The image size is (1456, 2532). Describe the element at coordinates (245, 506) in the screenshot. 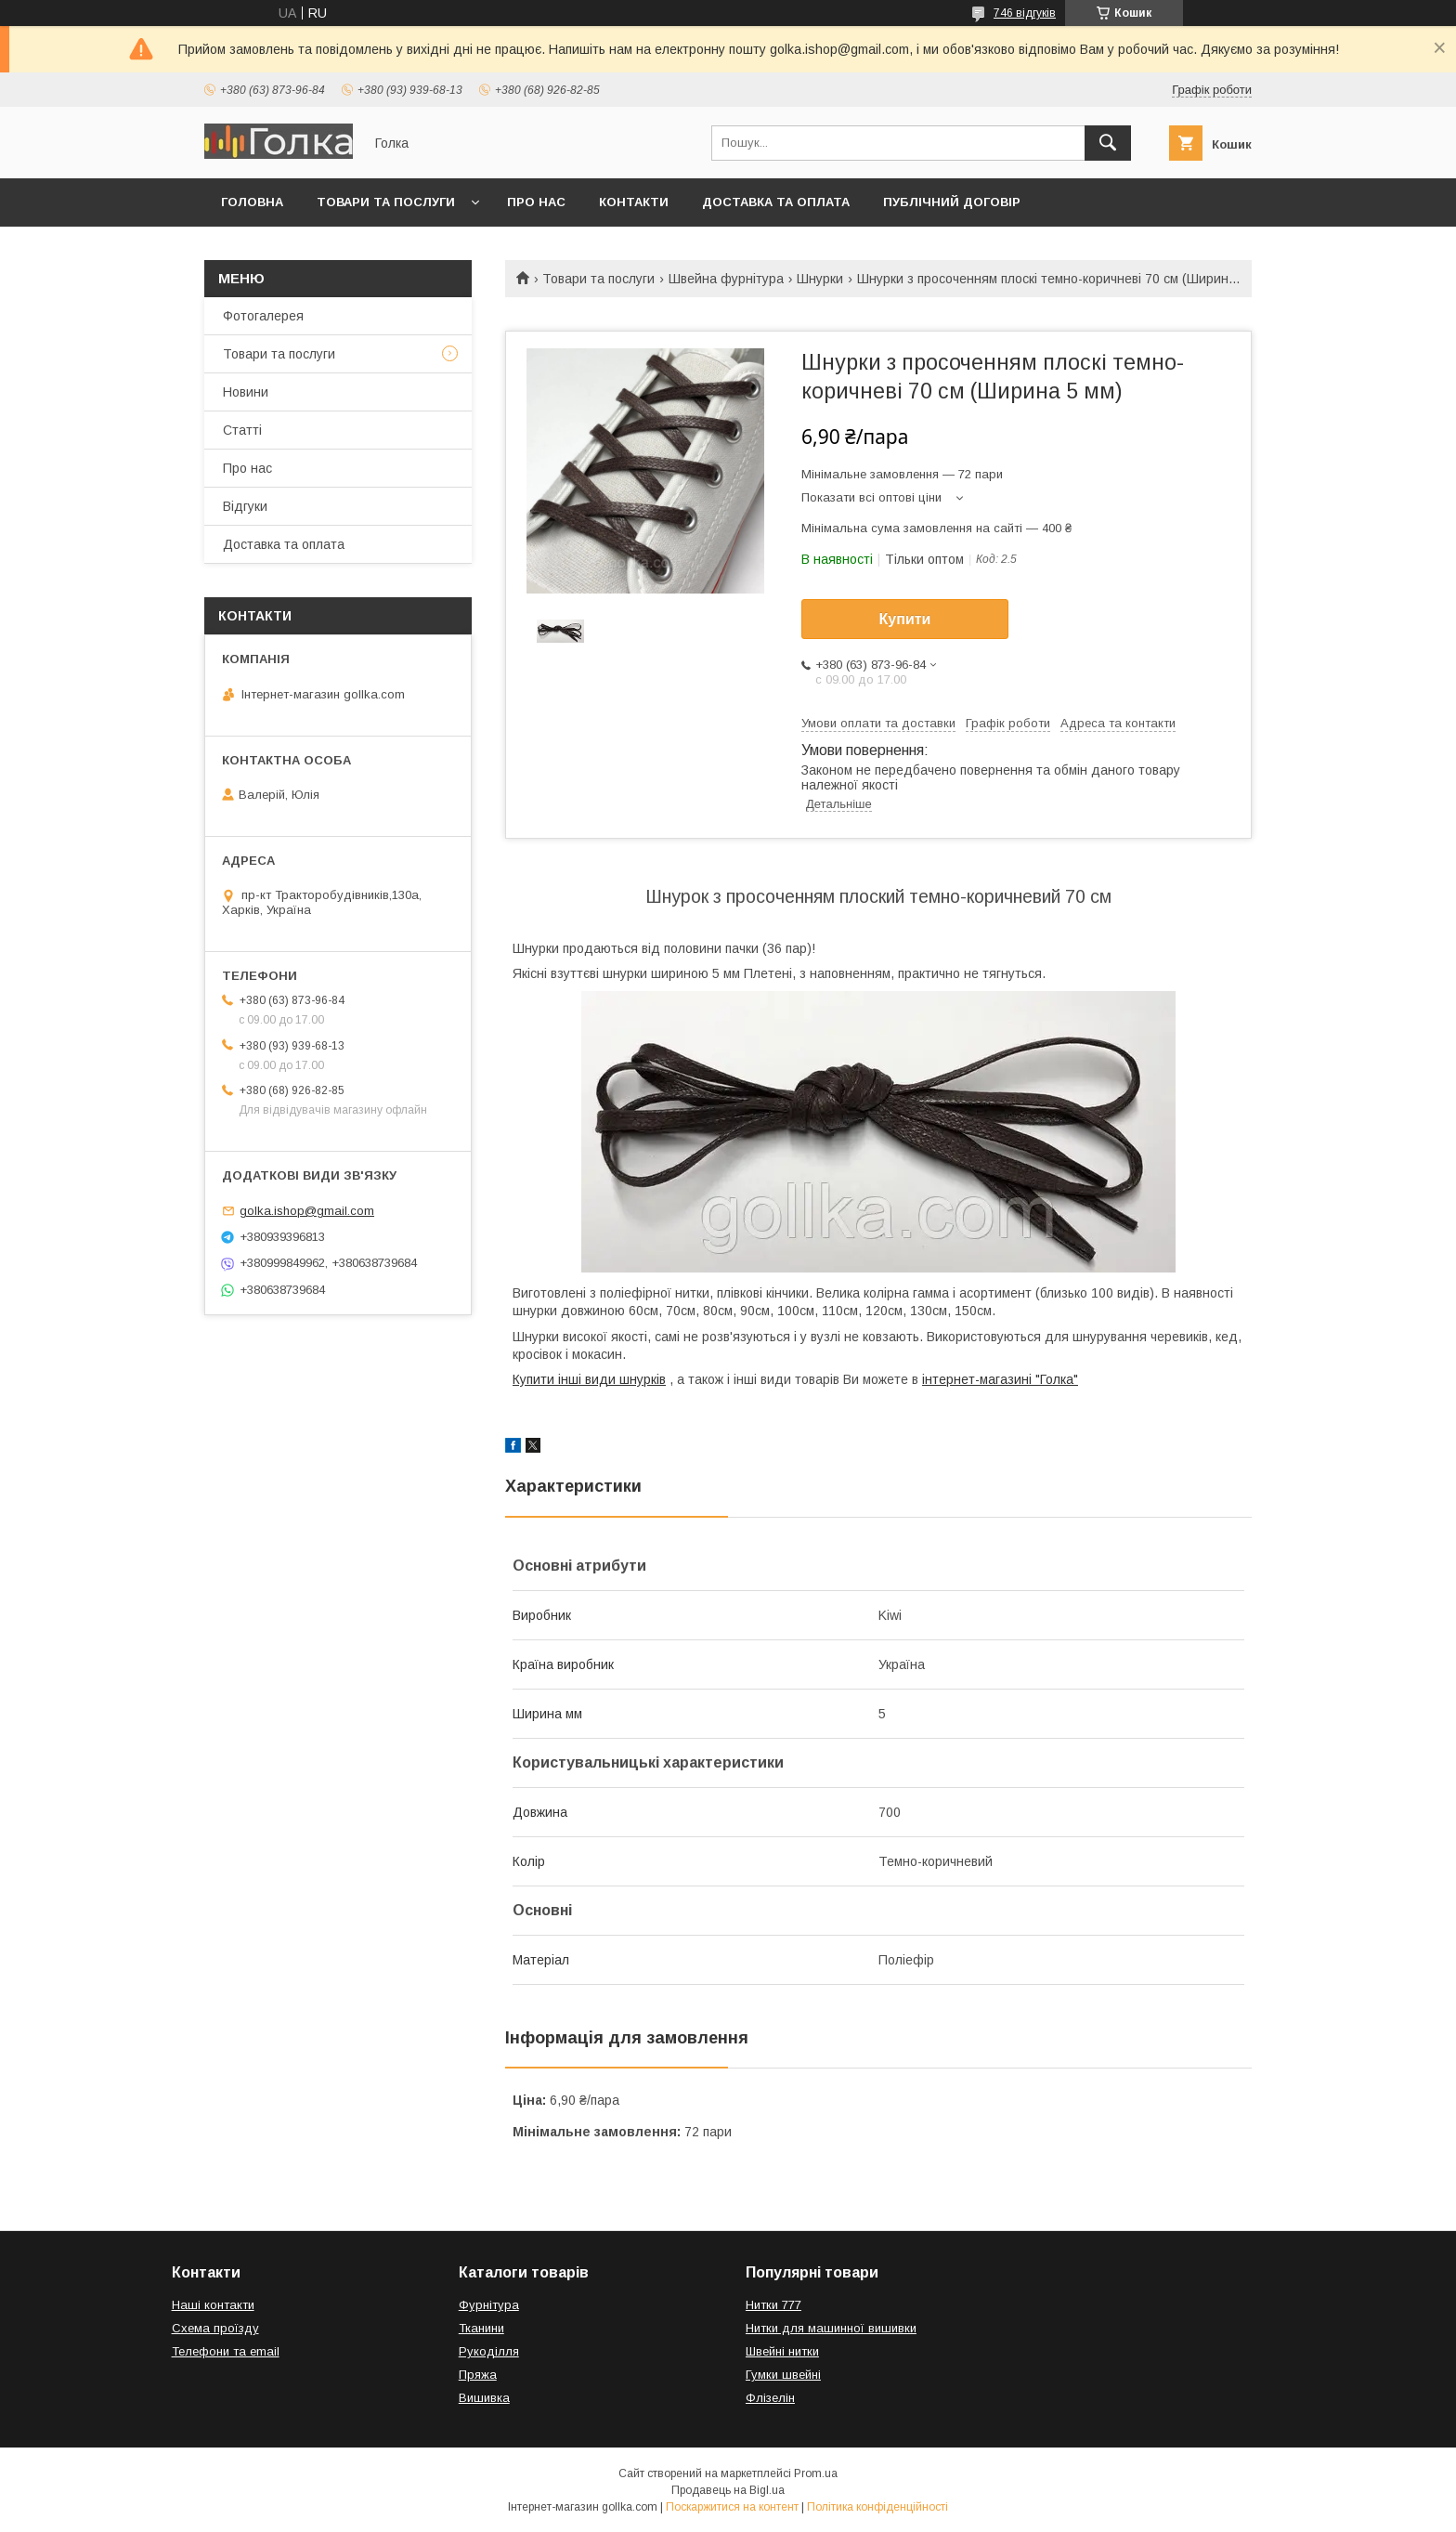

I see `Відгуки` at that location.